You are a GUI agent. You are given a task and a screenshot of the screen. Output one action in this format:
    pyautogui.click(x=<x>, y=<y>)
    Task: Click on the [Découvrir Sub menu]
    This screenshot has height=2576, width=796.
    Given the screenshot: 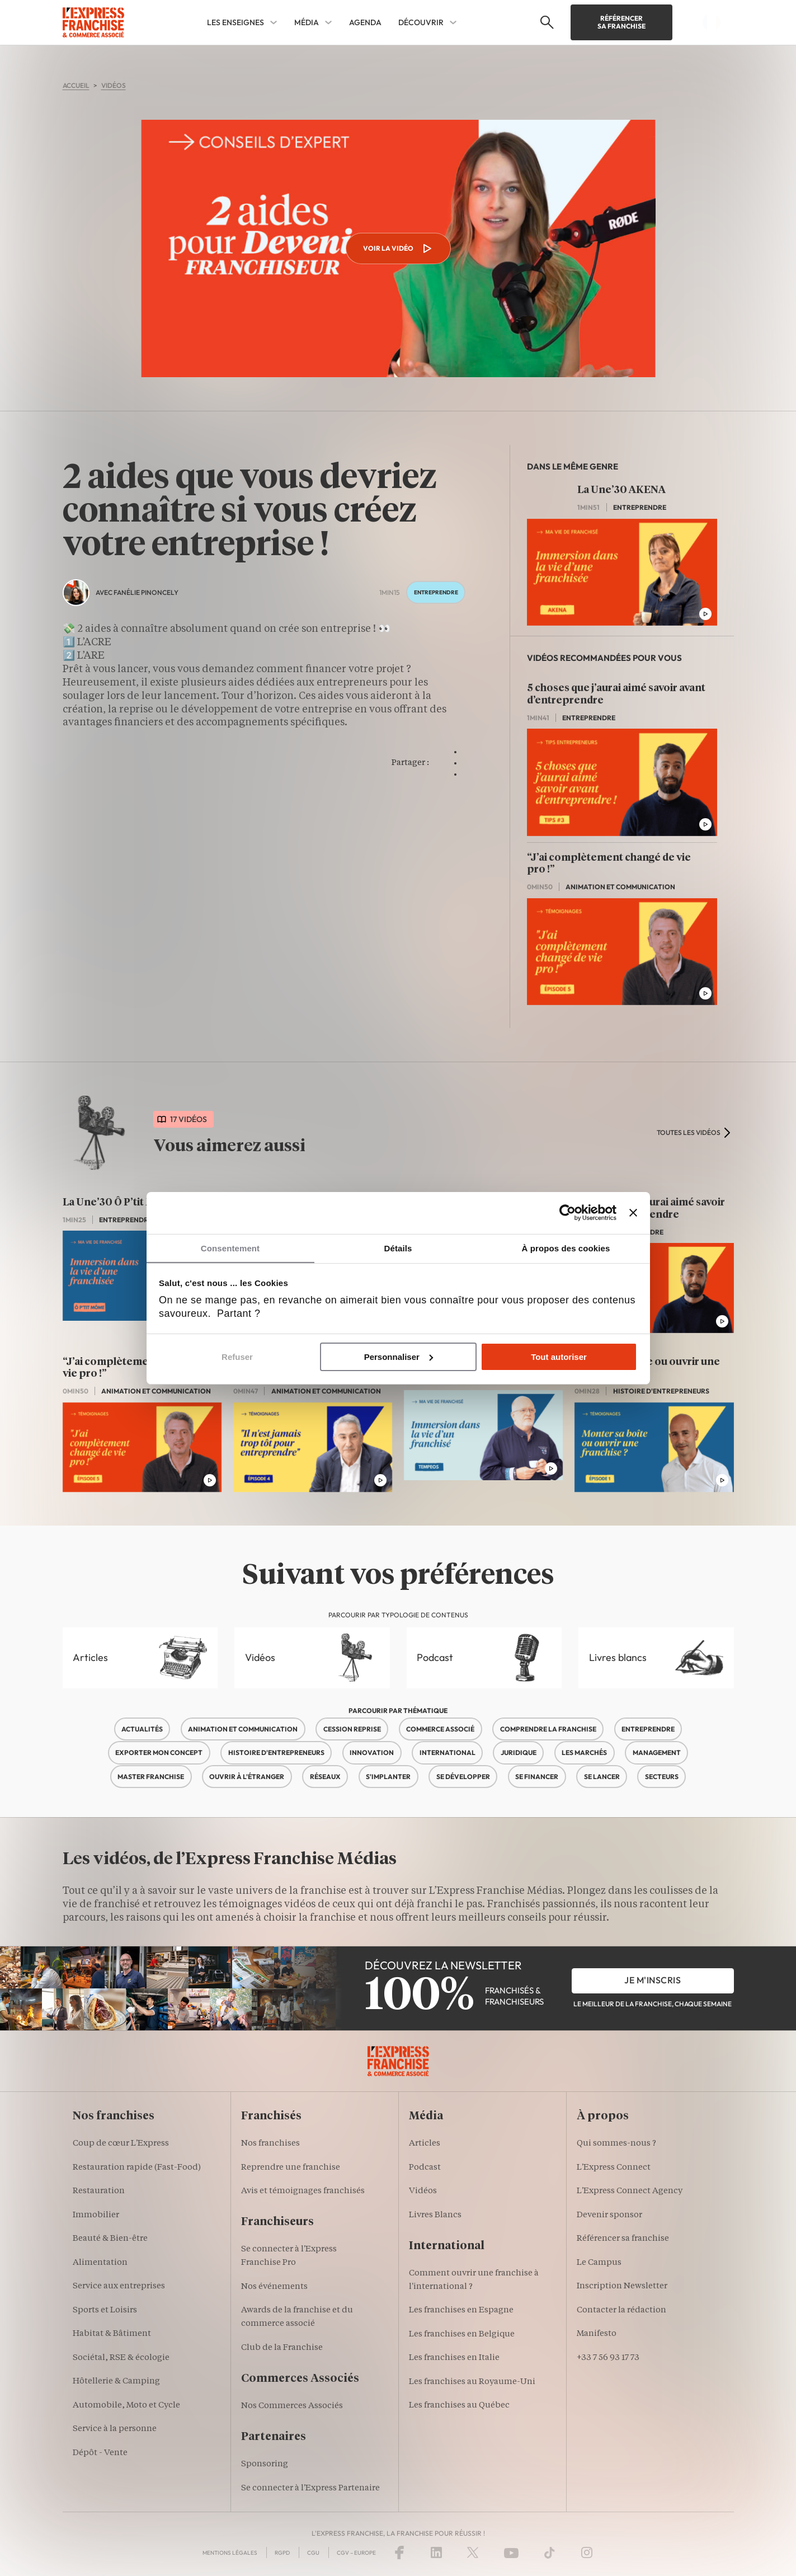 What is the action you would take?
    pyautogui.click(x=453, y=22)
    